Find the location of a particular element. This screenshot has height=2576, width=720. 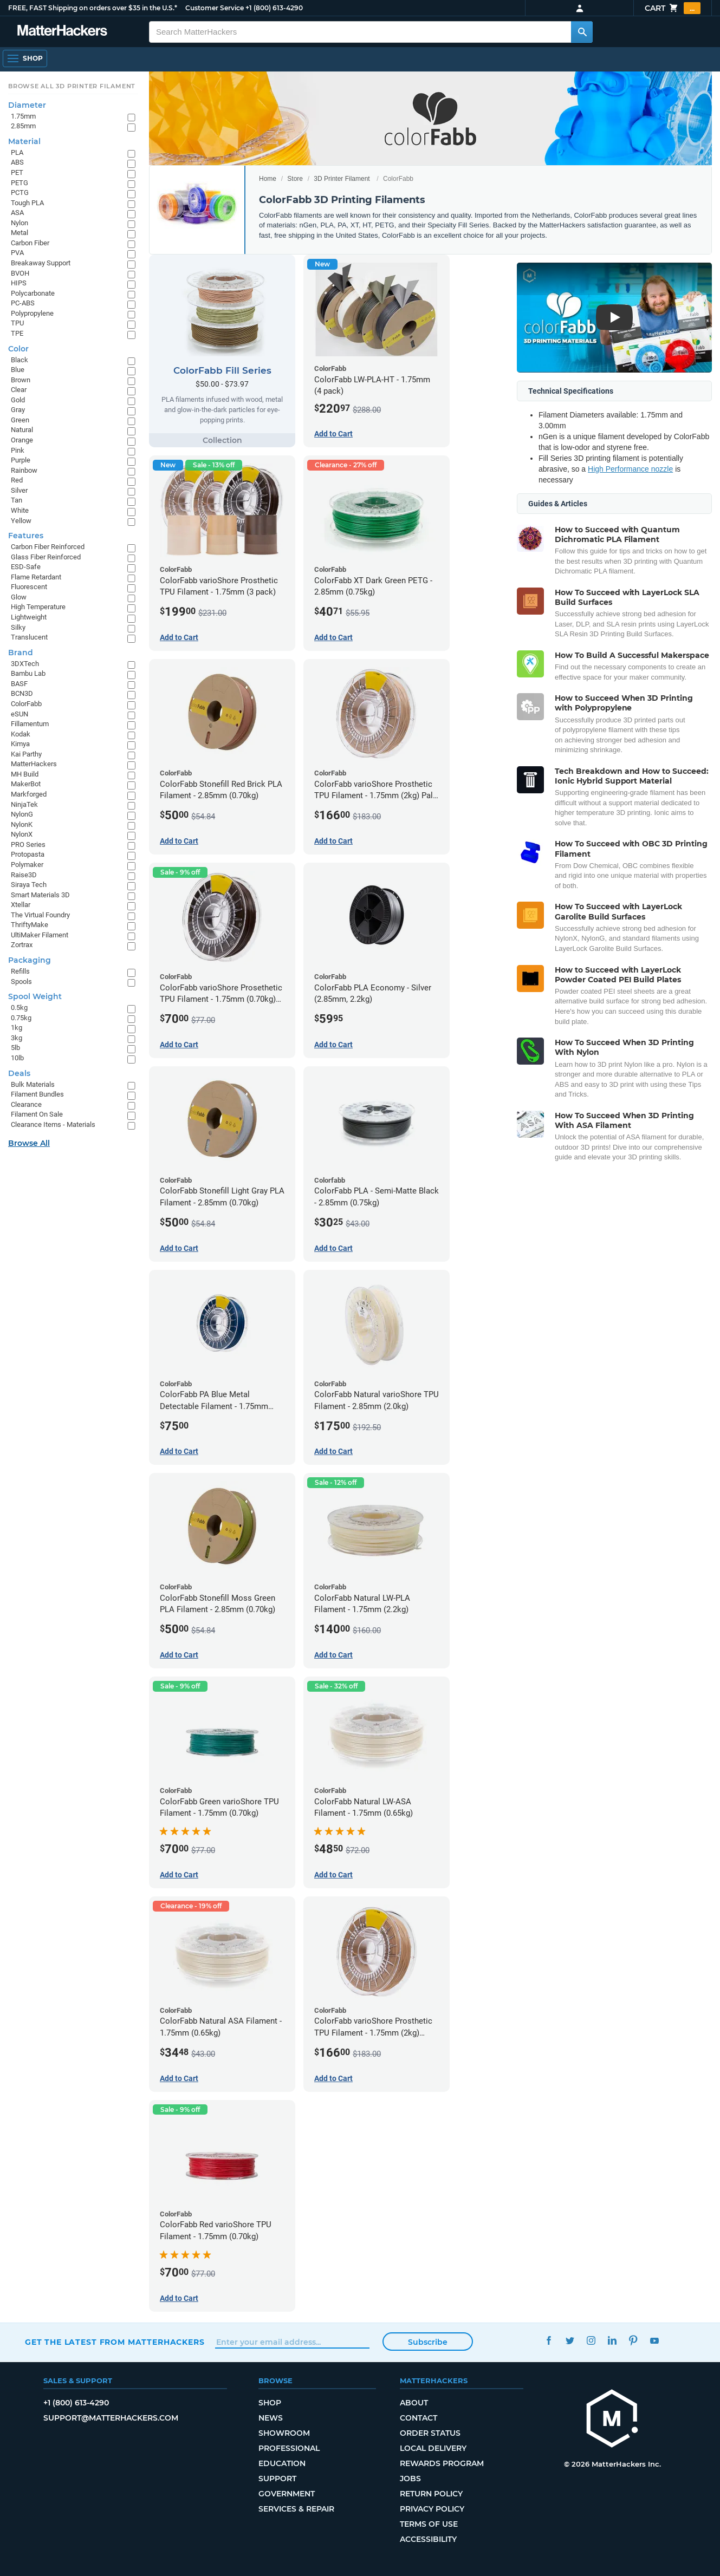

Bulk Materials is located at coordinates (33, 1084).